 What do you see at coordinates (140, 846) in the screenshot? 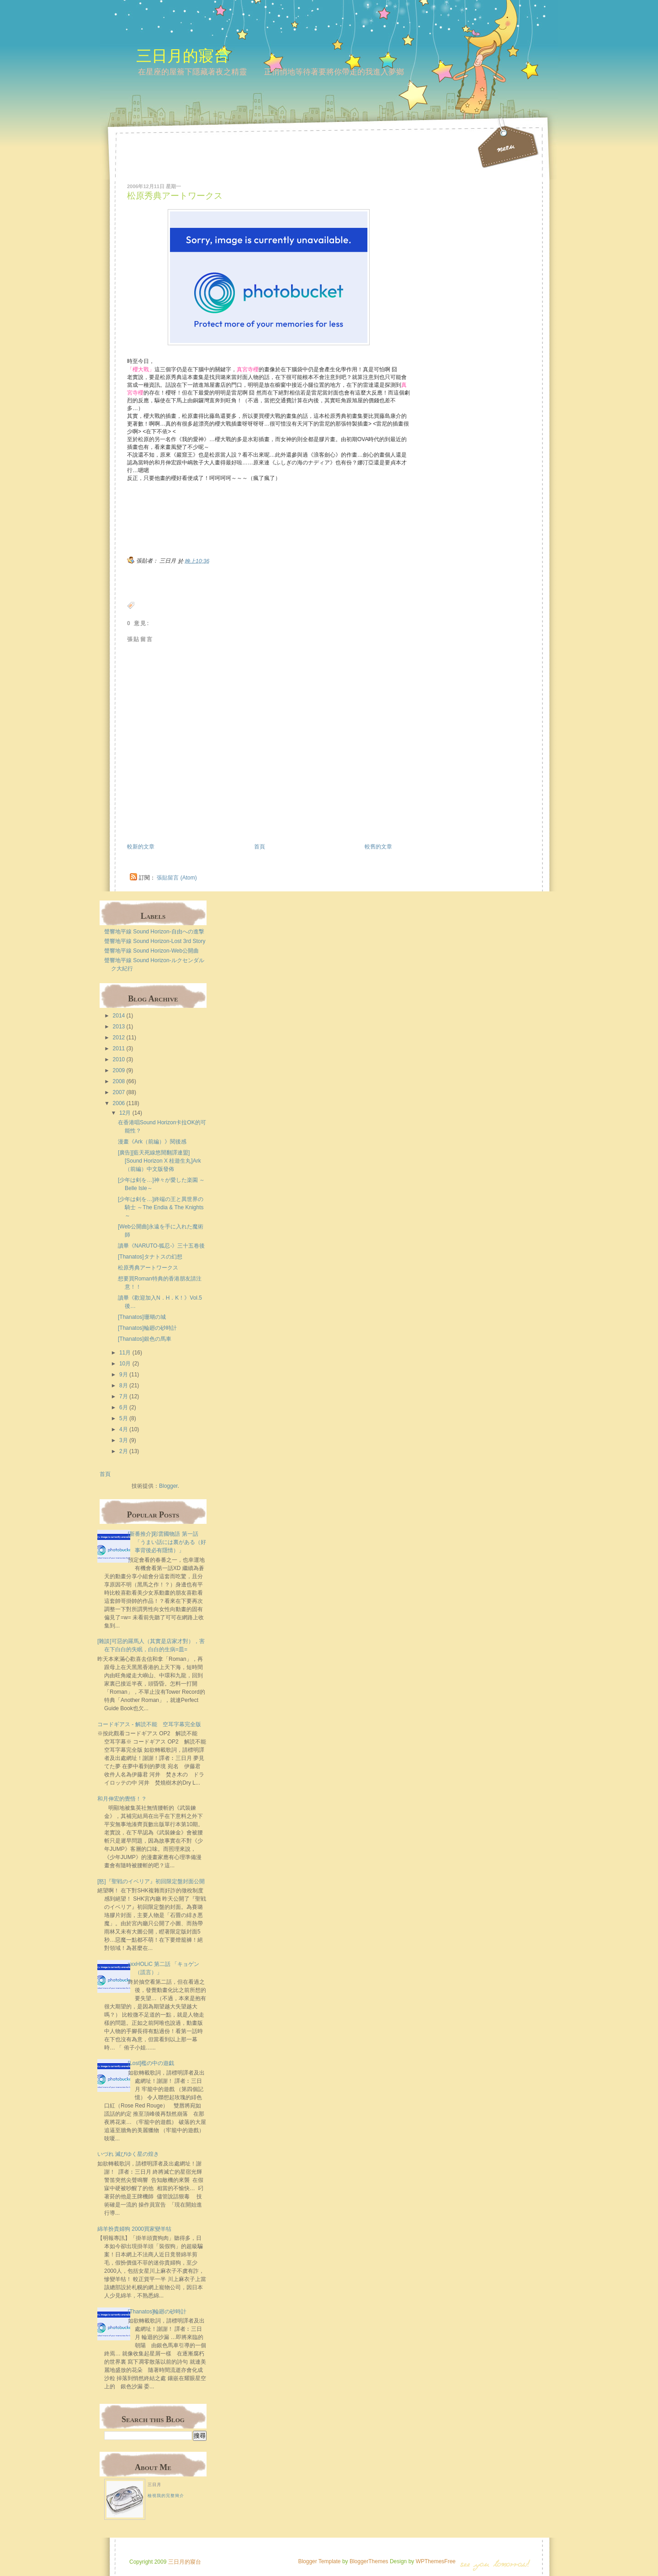
I see `較新的文章` at bounding box center [140, 846].